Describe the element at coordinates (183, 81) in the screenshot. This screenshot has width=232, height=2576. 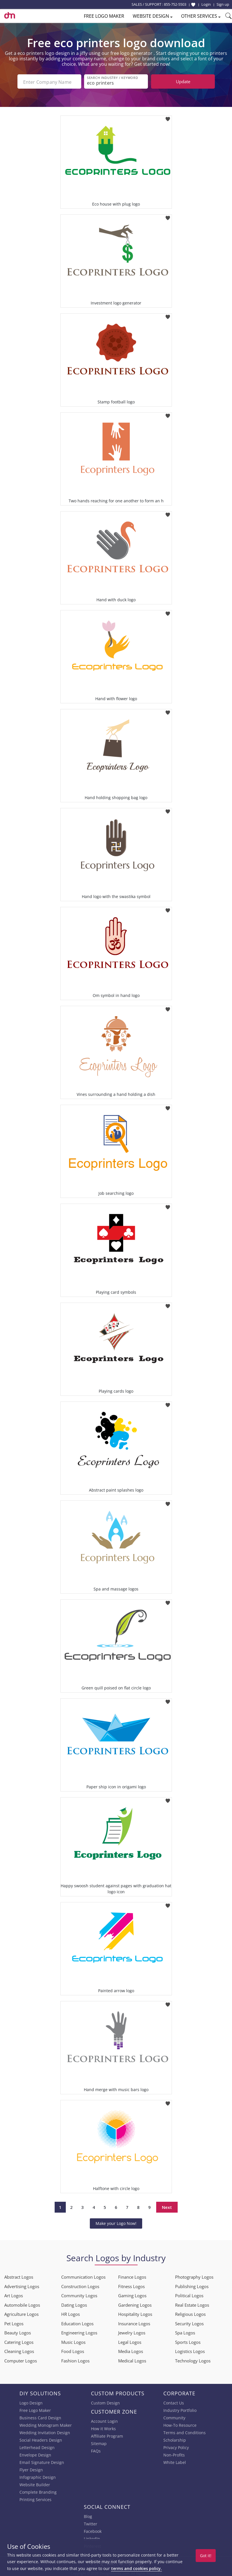
I see `Update` at that location.